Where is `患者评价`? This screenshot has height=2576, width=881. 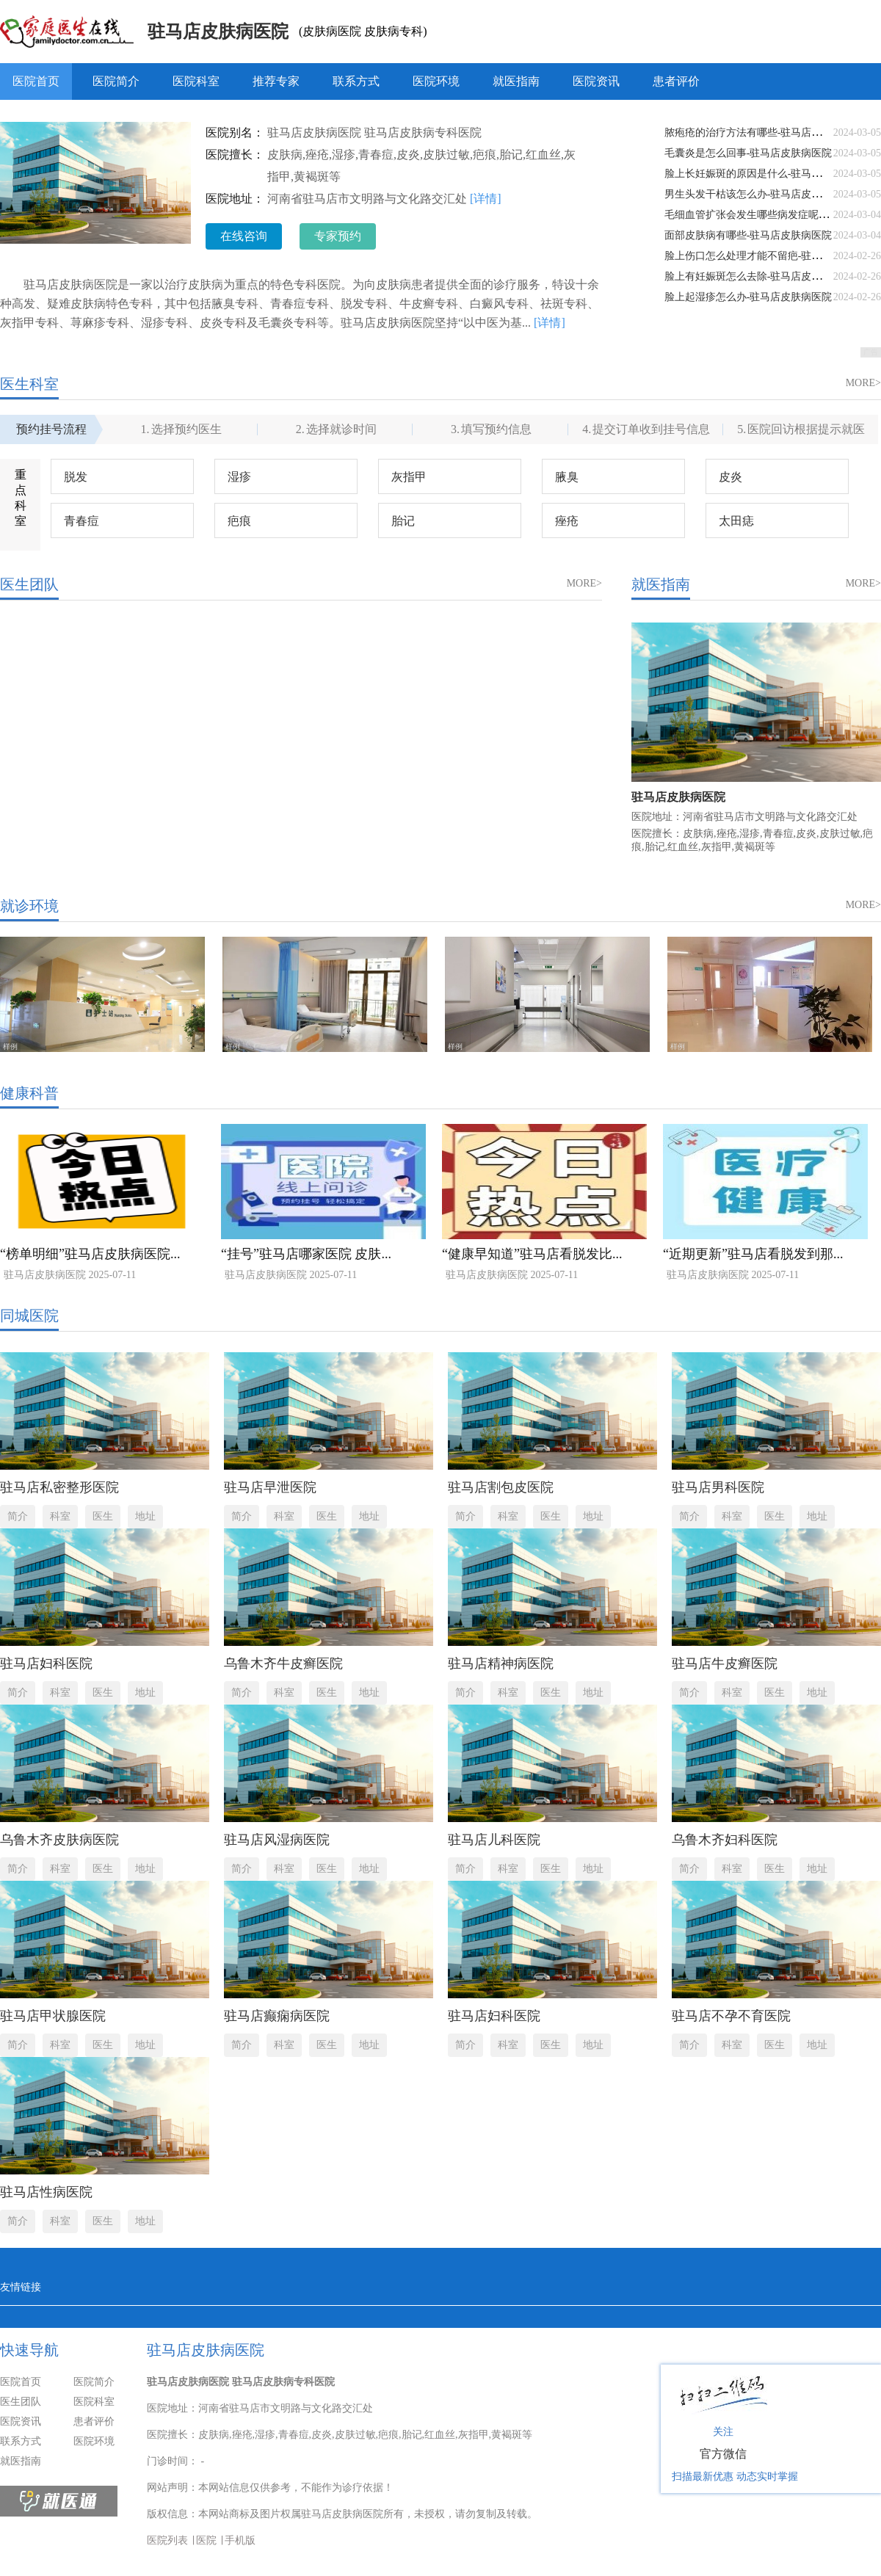 患者评价 is located at coordinates (676, 81).